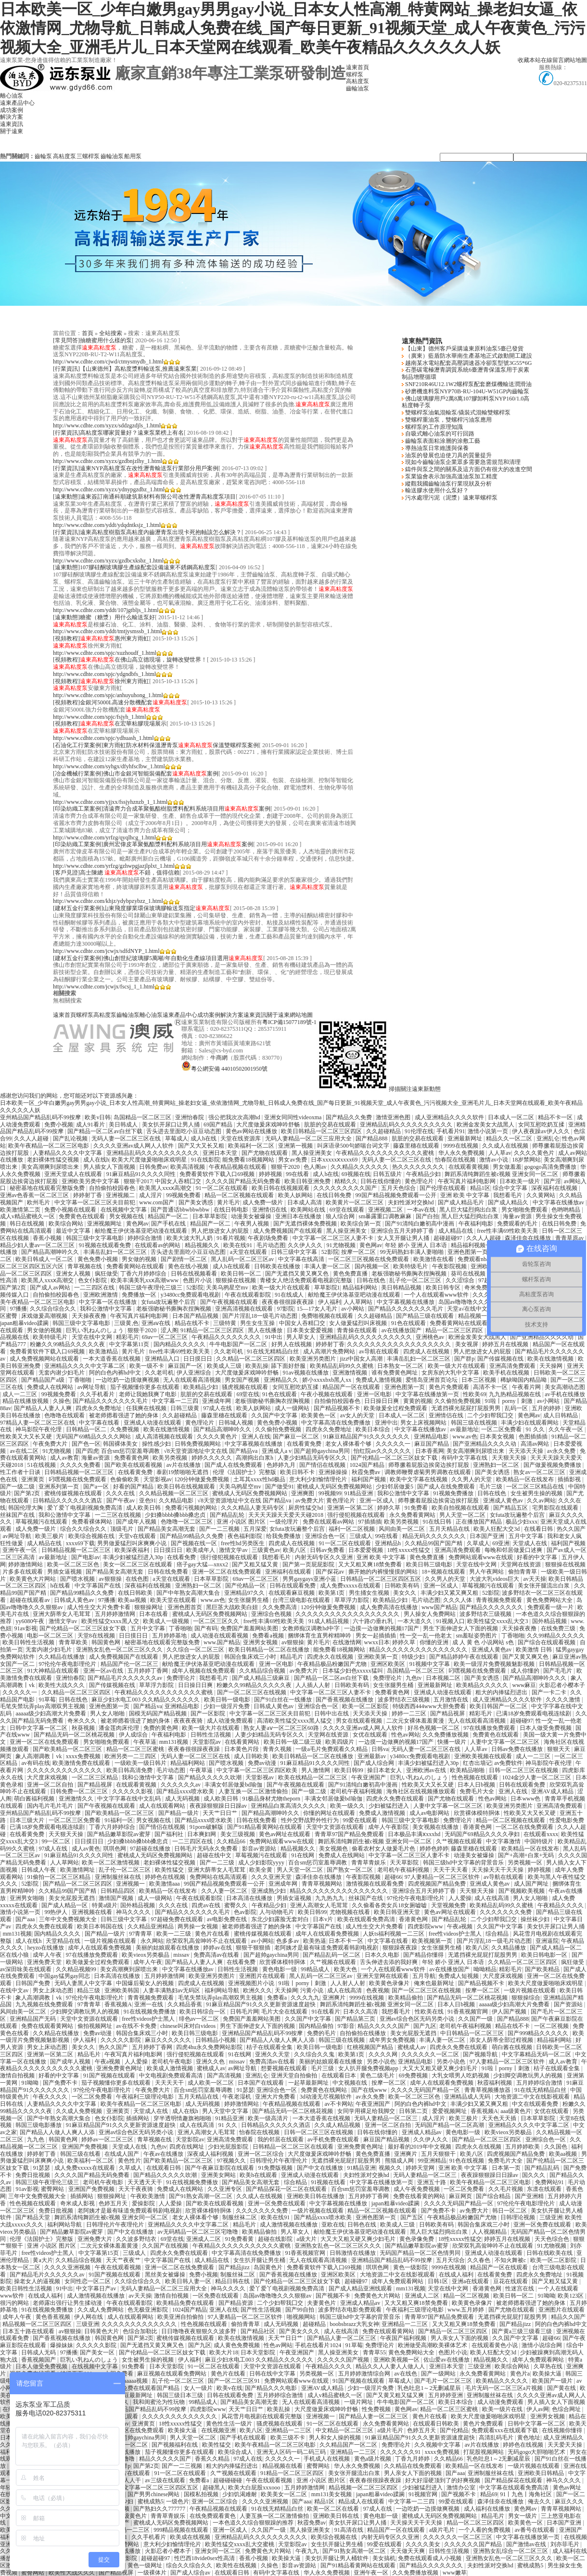  What do you see at coordinates (481, 2054) in the screenshot?
I see `国产视频导航` at bounding box center [481, 2054].